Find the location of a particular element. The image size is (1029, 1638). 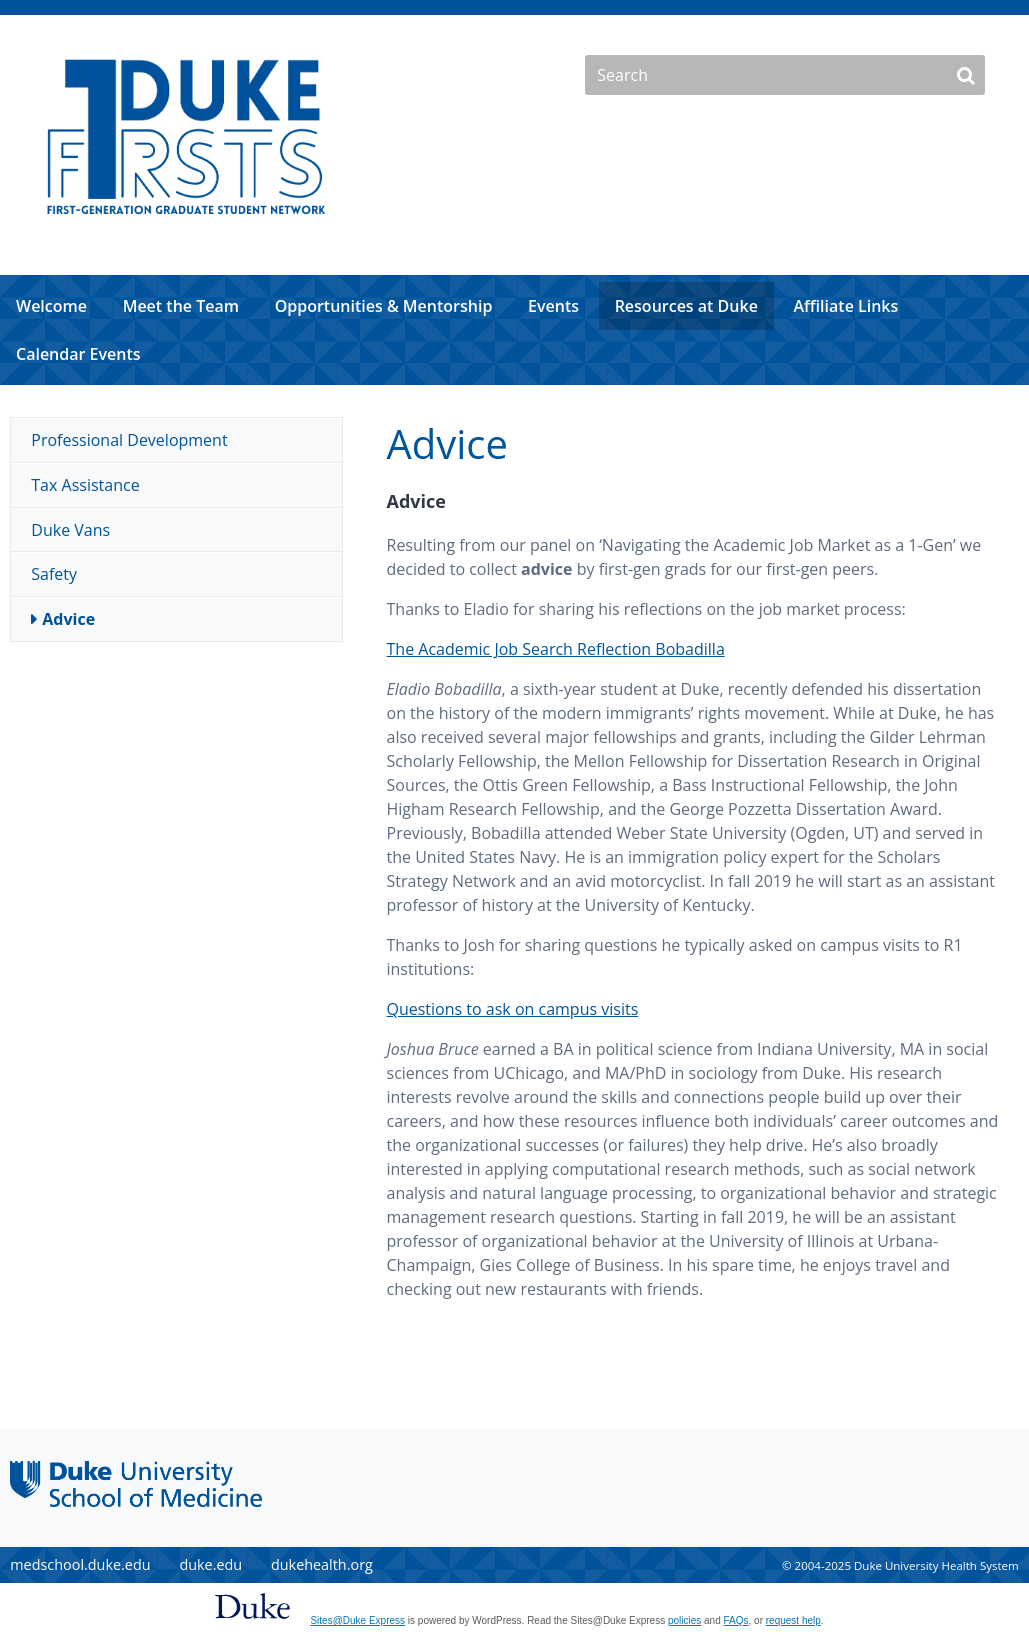

Tax Assistance is located at coordinates (85, 485).